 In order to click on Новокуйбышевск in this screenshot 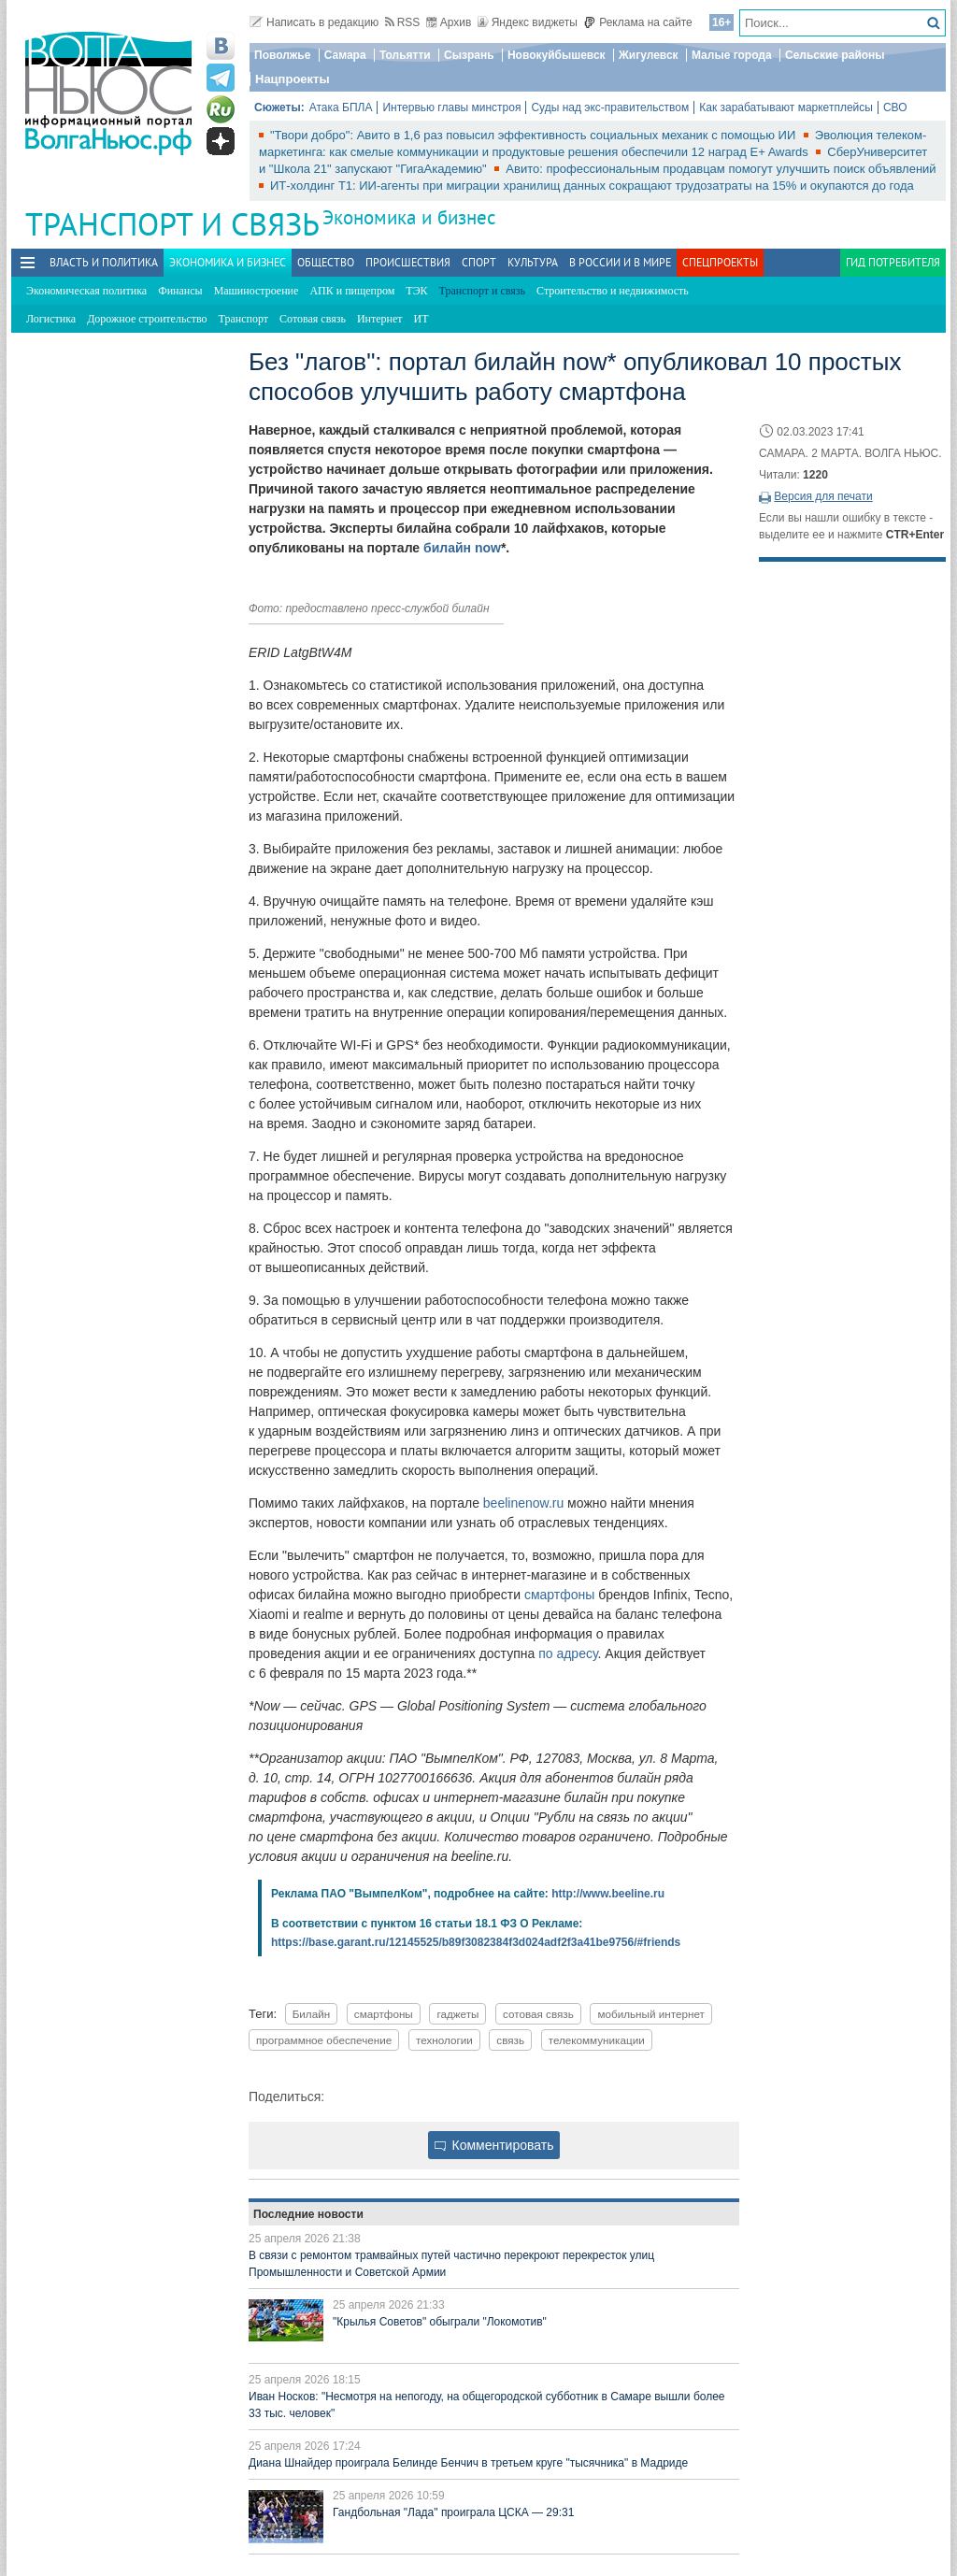, I will do `click(556, 55)`.